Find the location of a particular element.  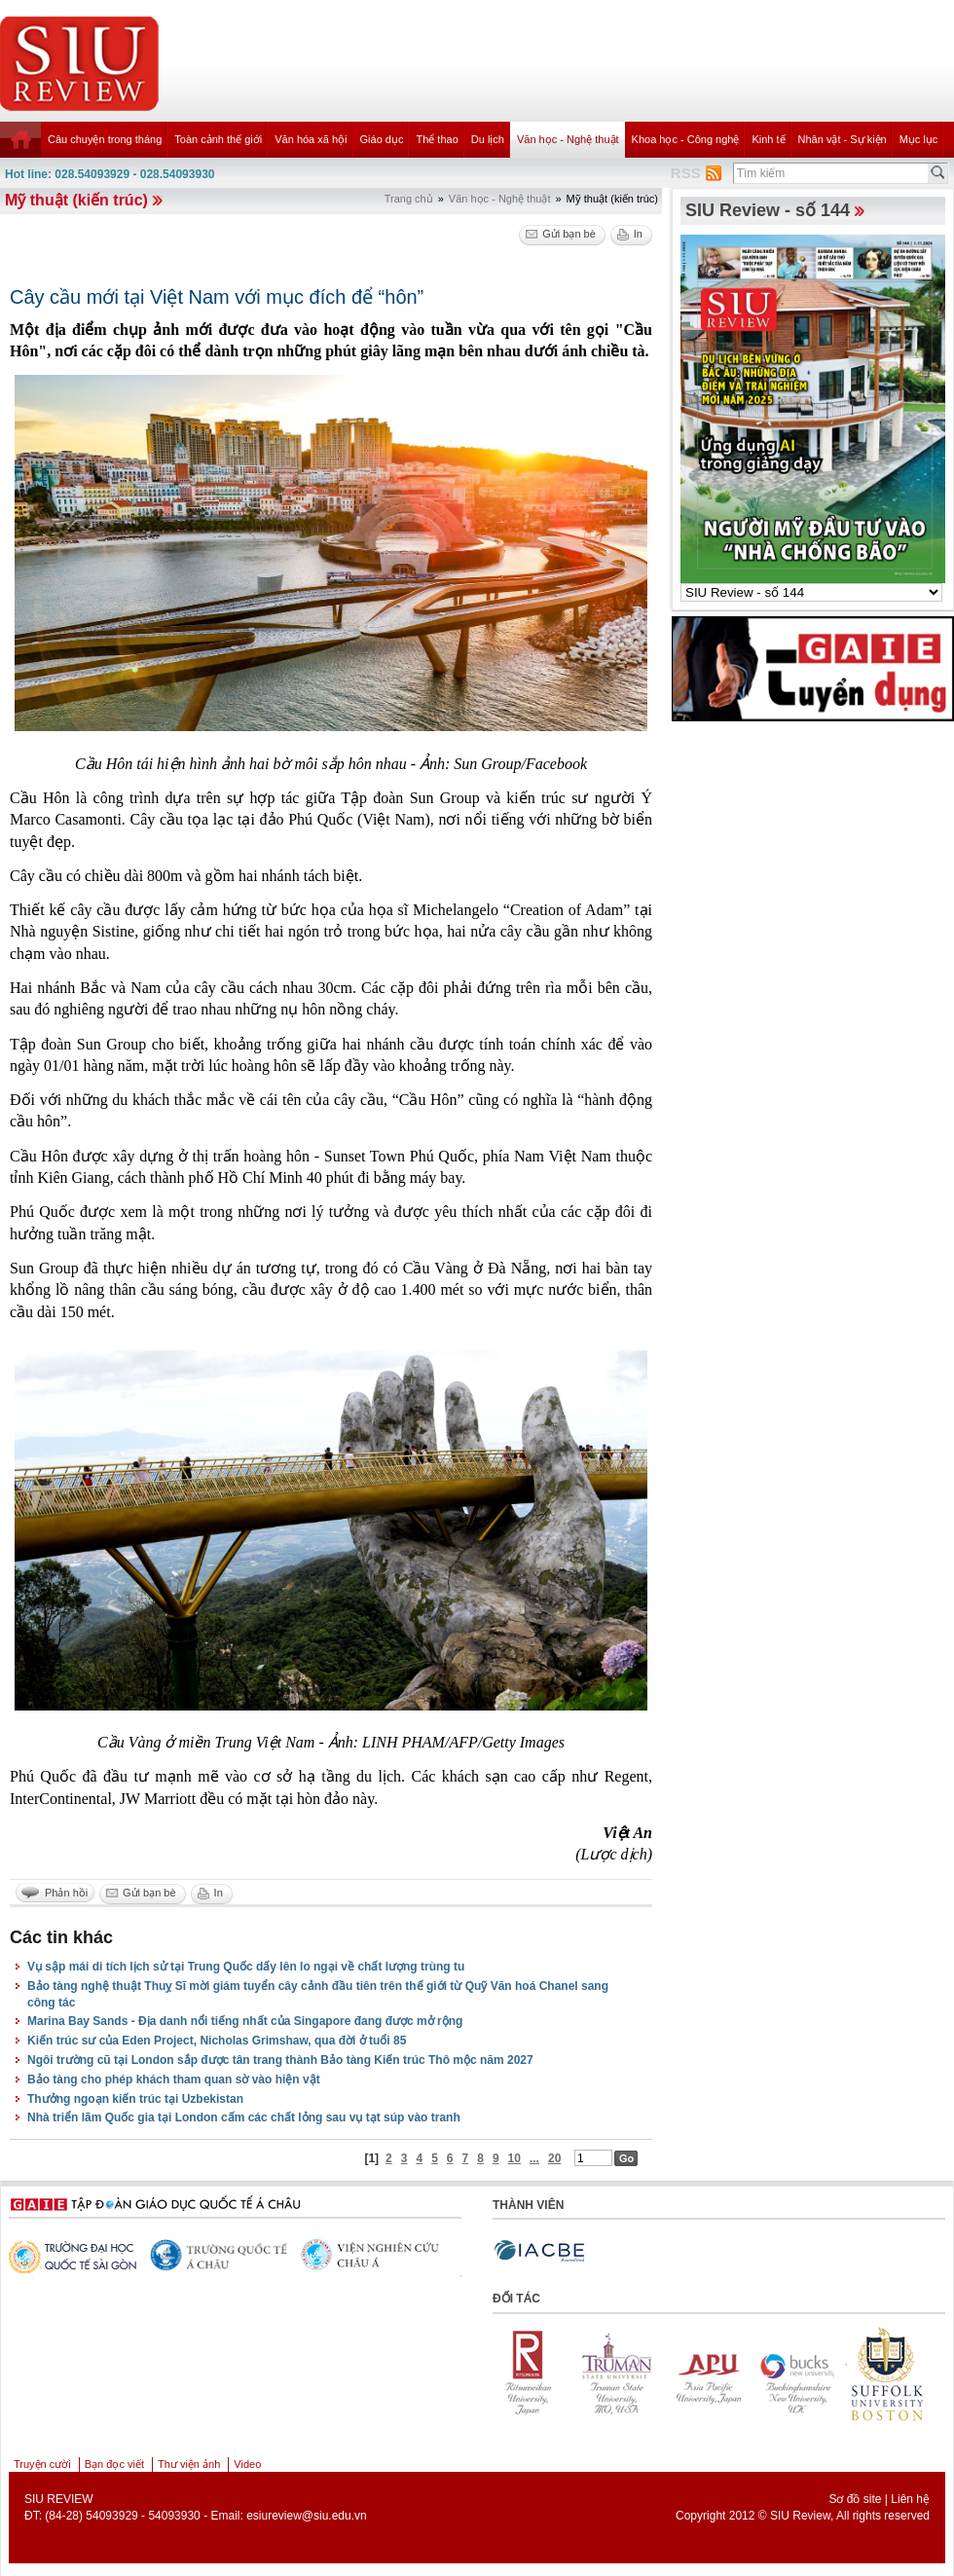

Toàn cảnh thế giới is located at coordinates (218, 139).